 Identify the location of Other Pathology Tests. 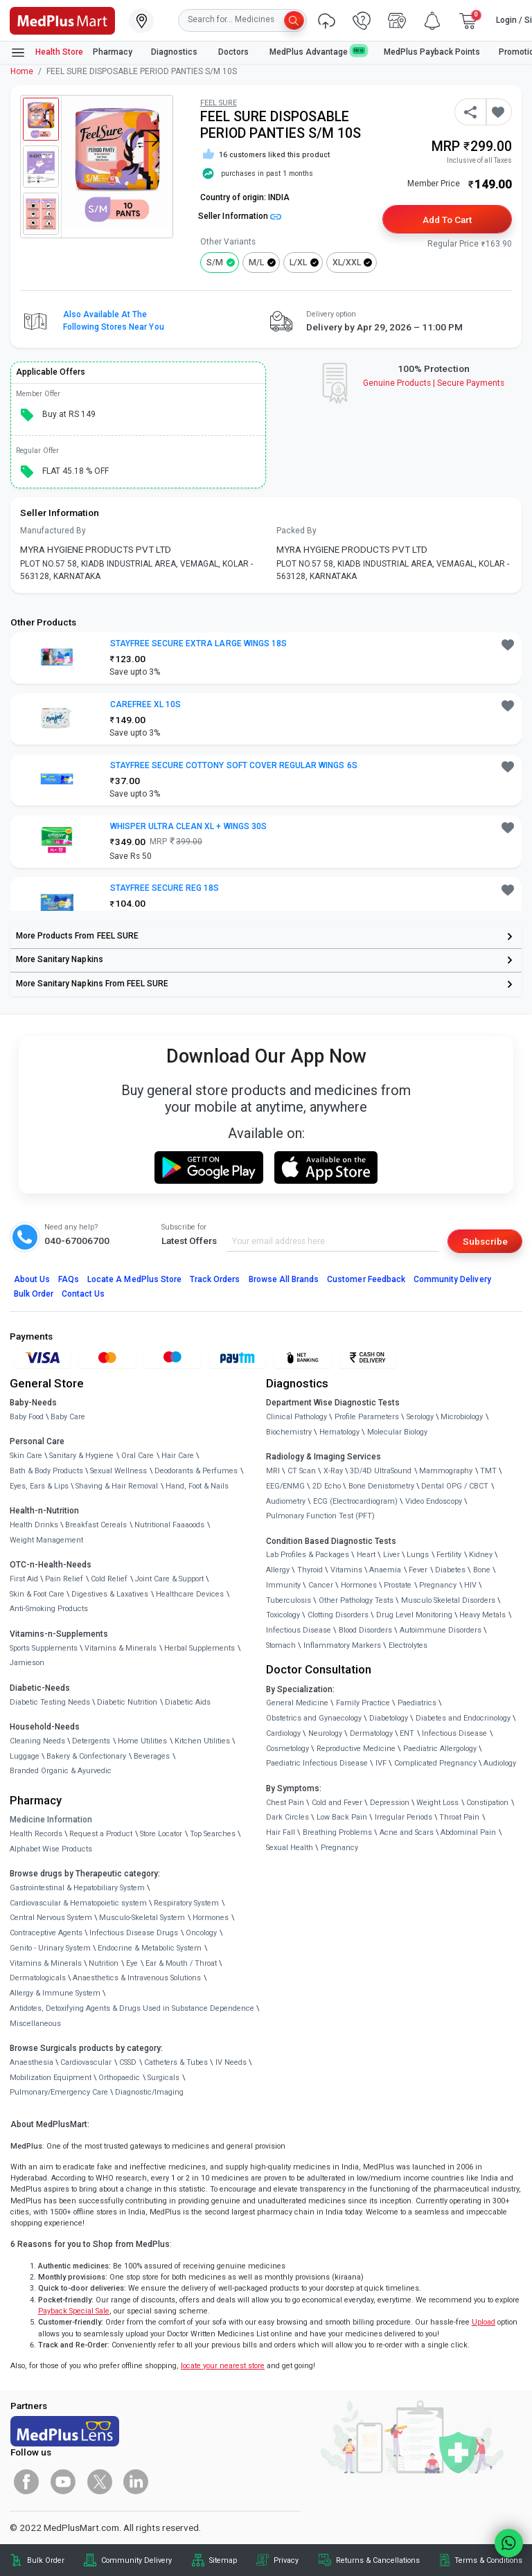
(356, 1600).